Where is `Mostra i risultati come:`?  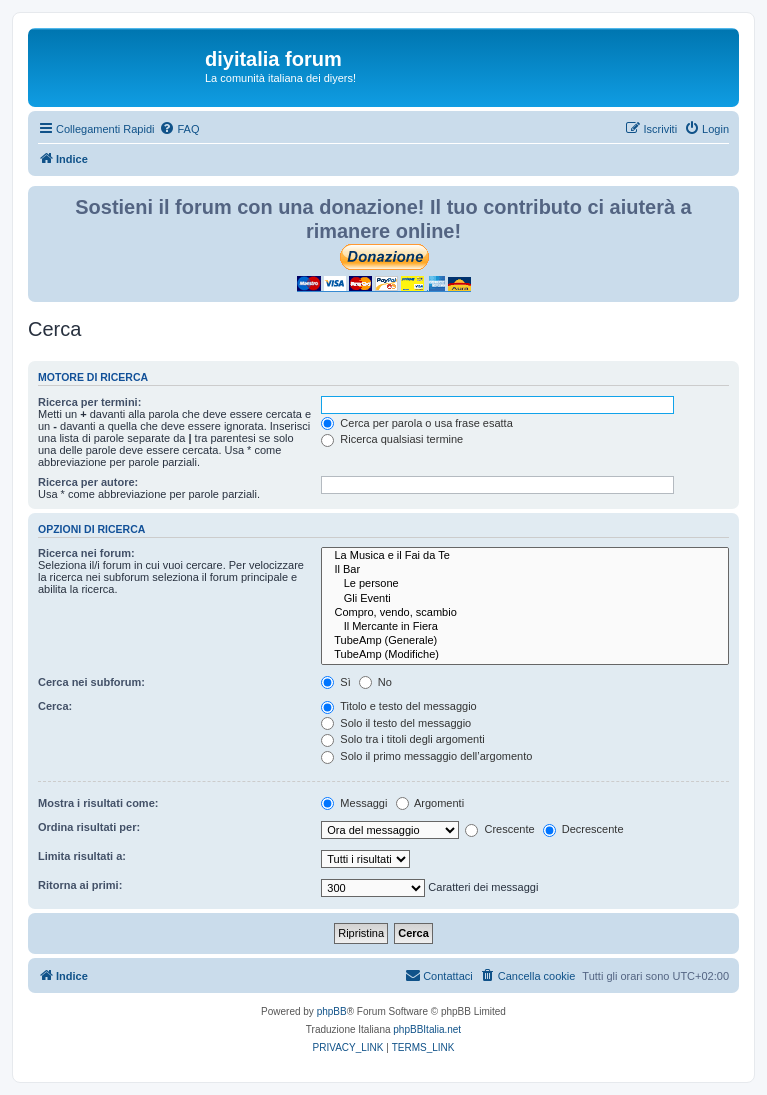 Mostra i risultati come: is located at coordinates (98, 803).